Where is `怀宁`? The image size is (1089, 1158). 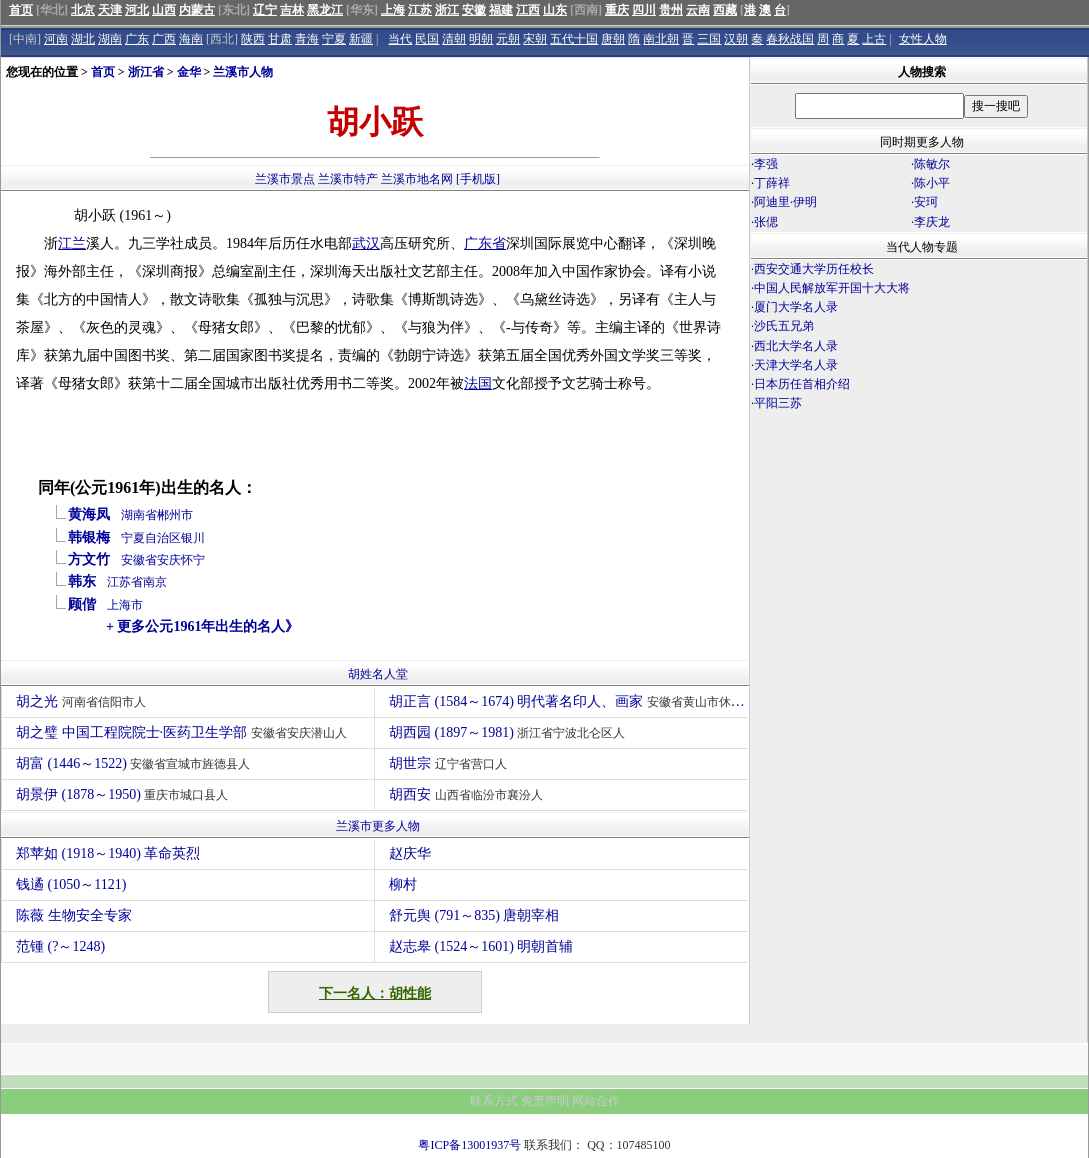
怀宁 is located at coordinates (193, 560).